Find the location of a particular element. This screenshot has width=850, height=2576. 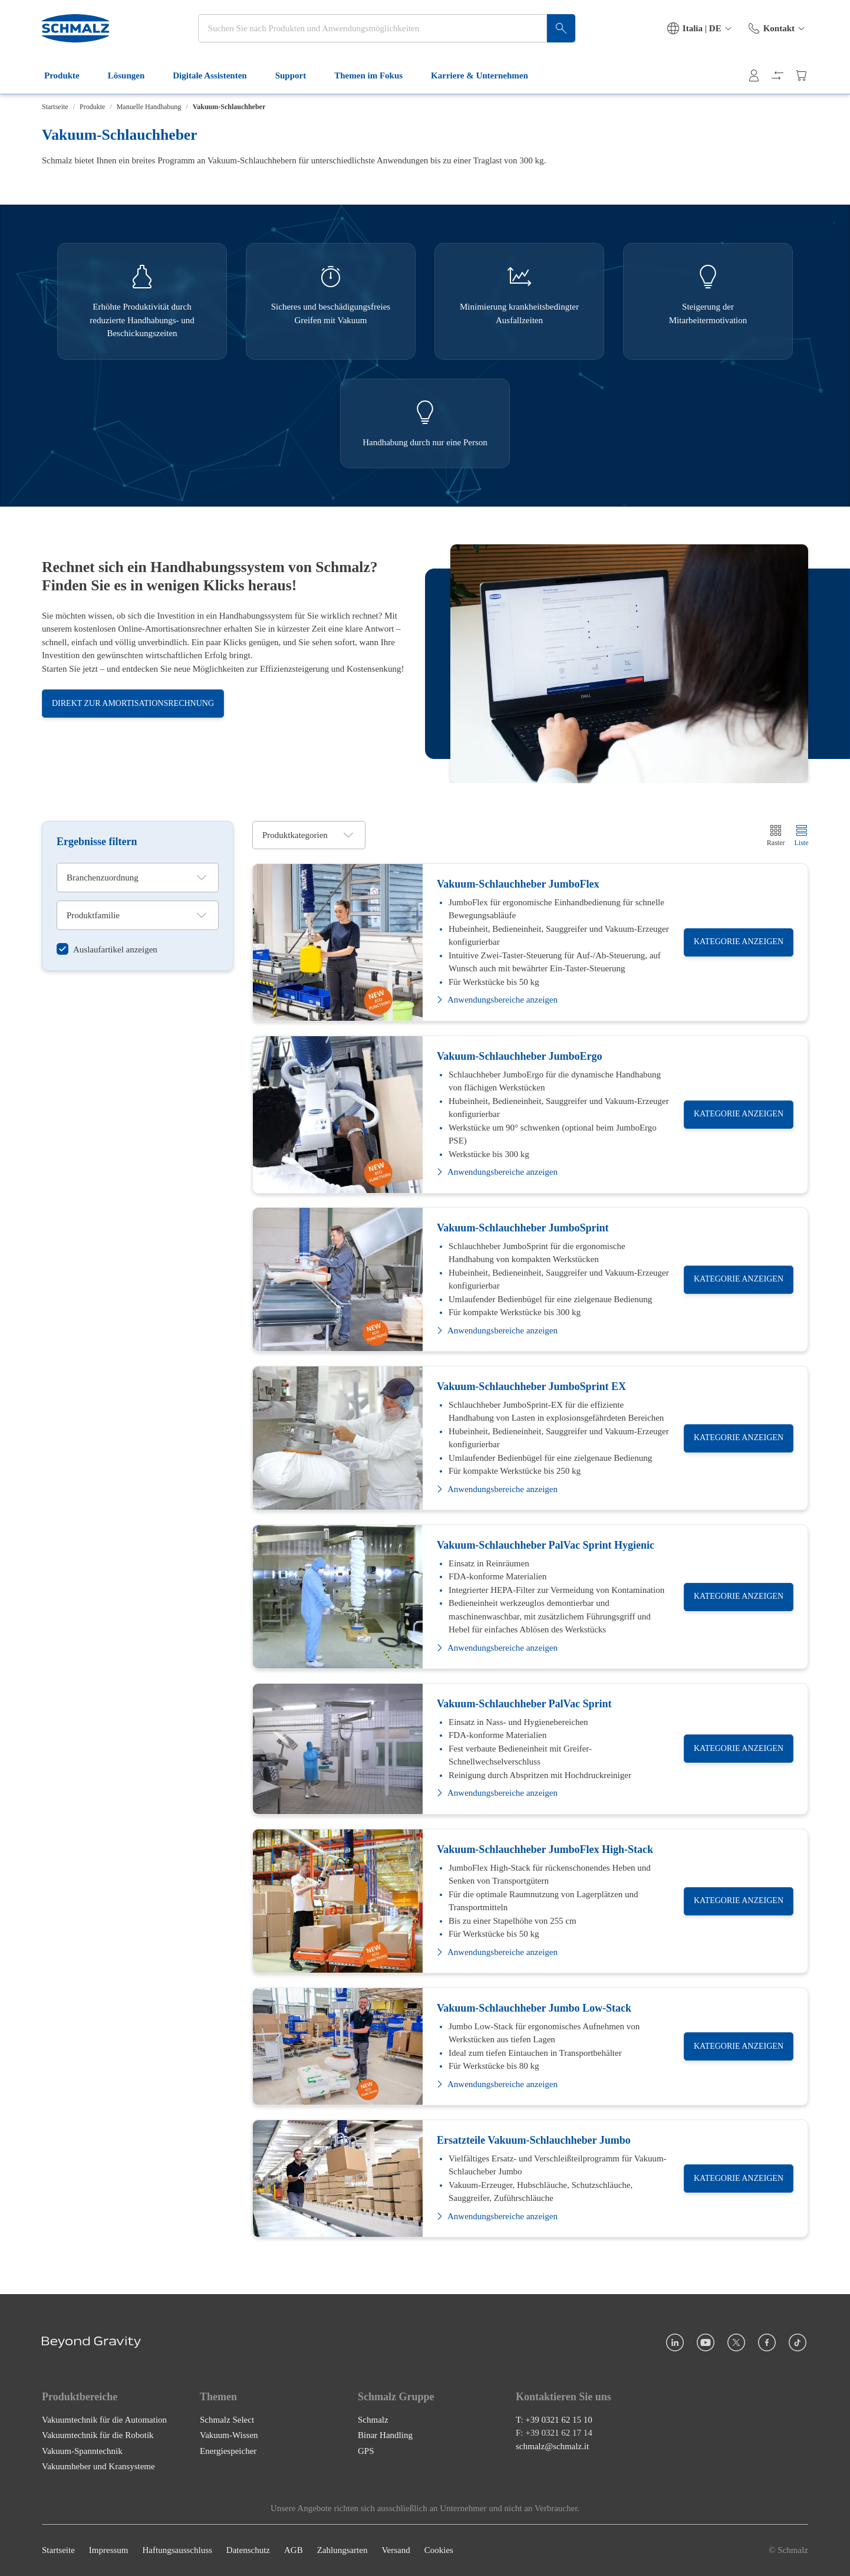

Digitale Assistenten is located at coordinates (217, 75).